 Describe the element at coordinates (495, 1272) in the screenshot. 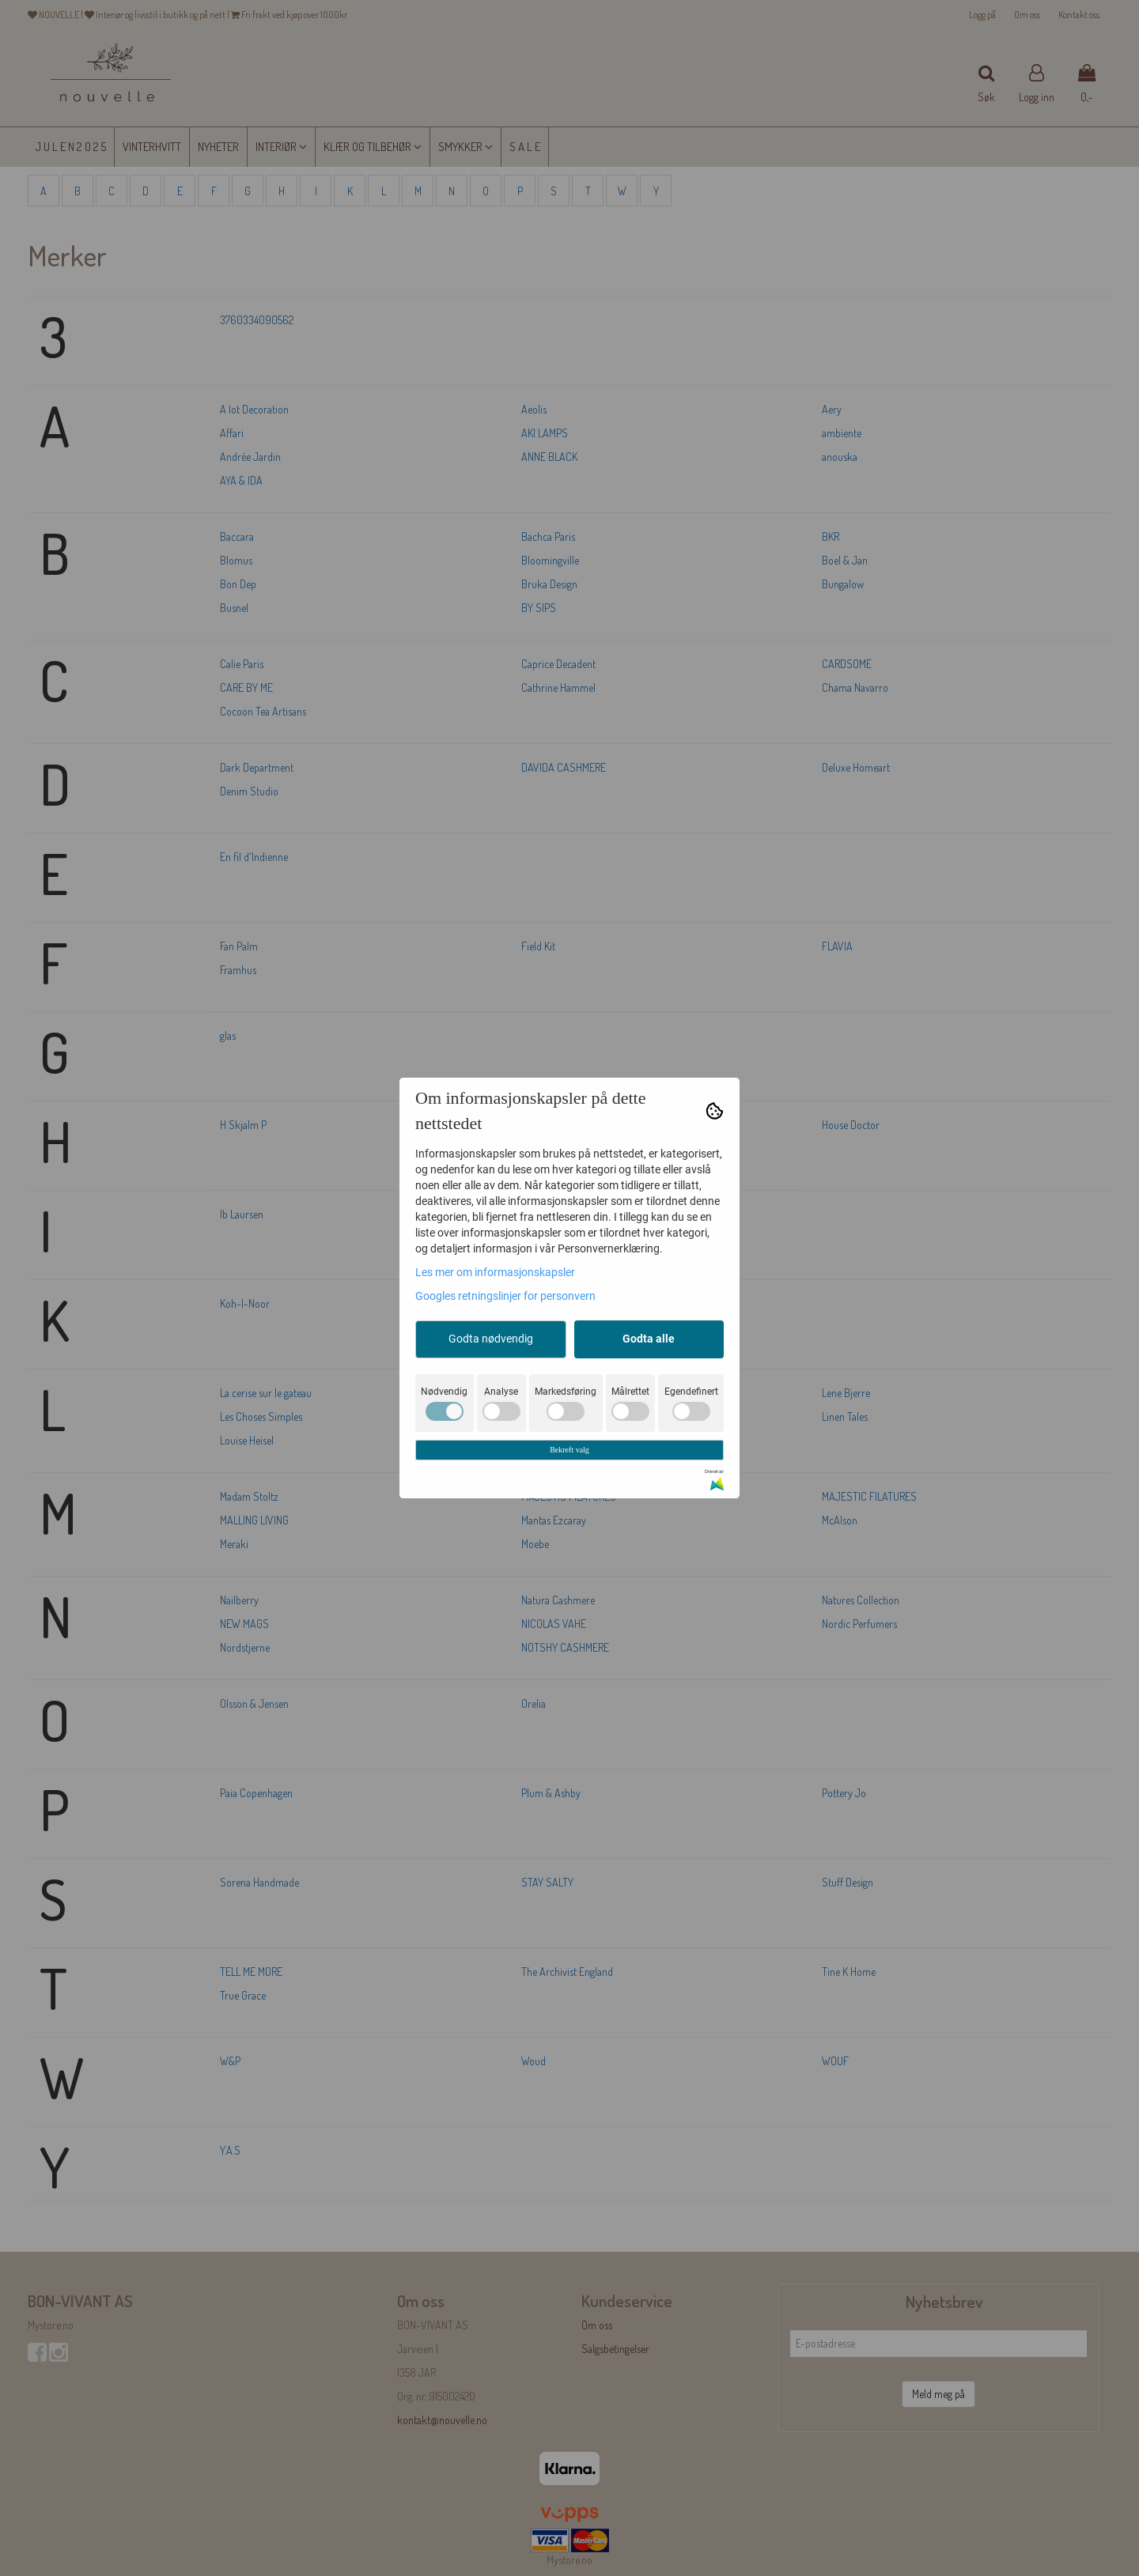

I see `Les mer om informasjonskapsler` at that location.